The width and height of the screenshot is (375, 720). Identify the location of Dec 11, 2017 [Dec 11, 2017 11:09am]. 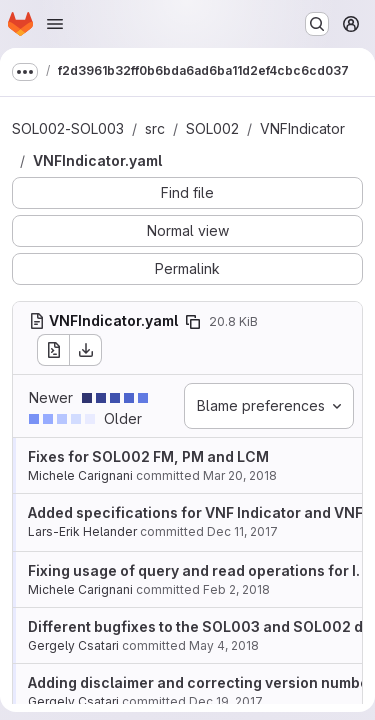
(242, 531).